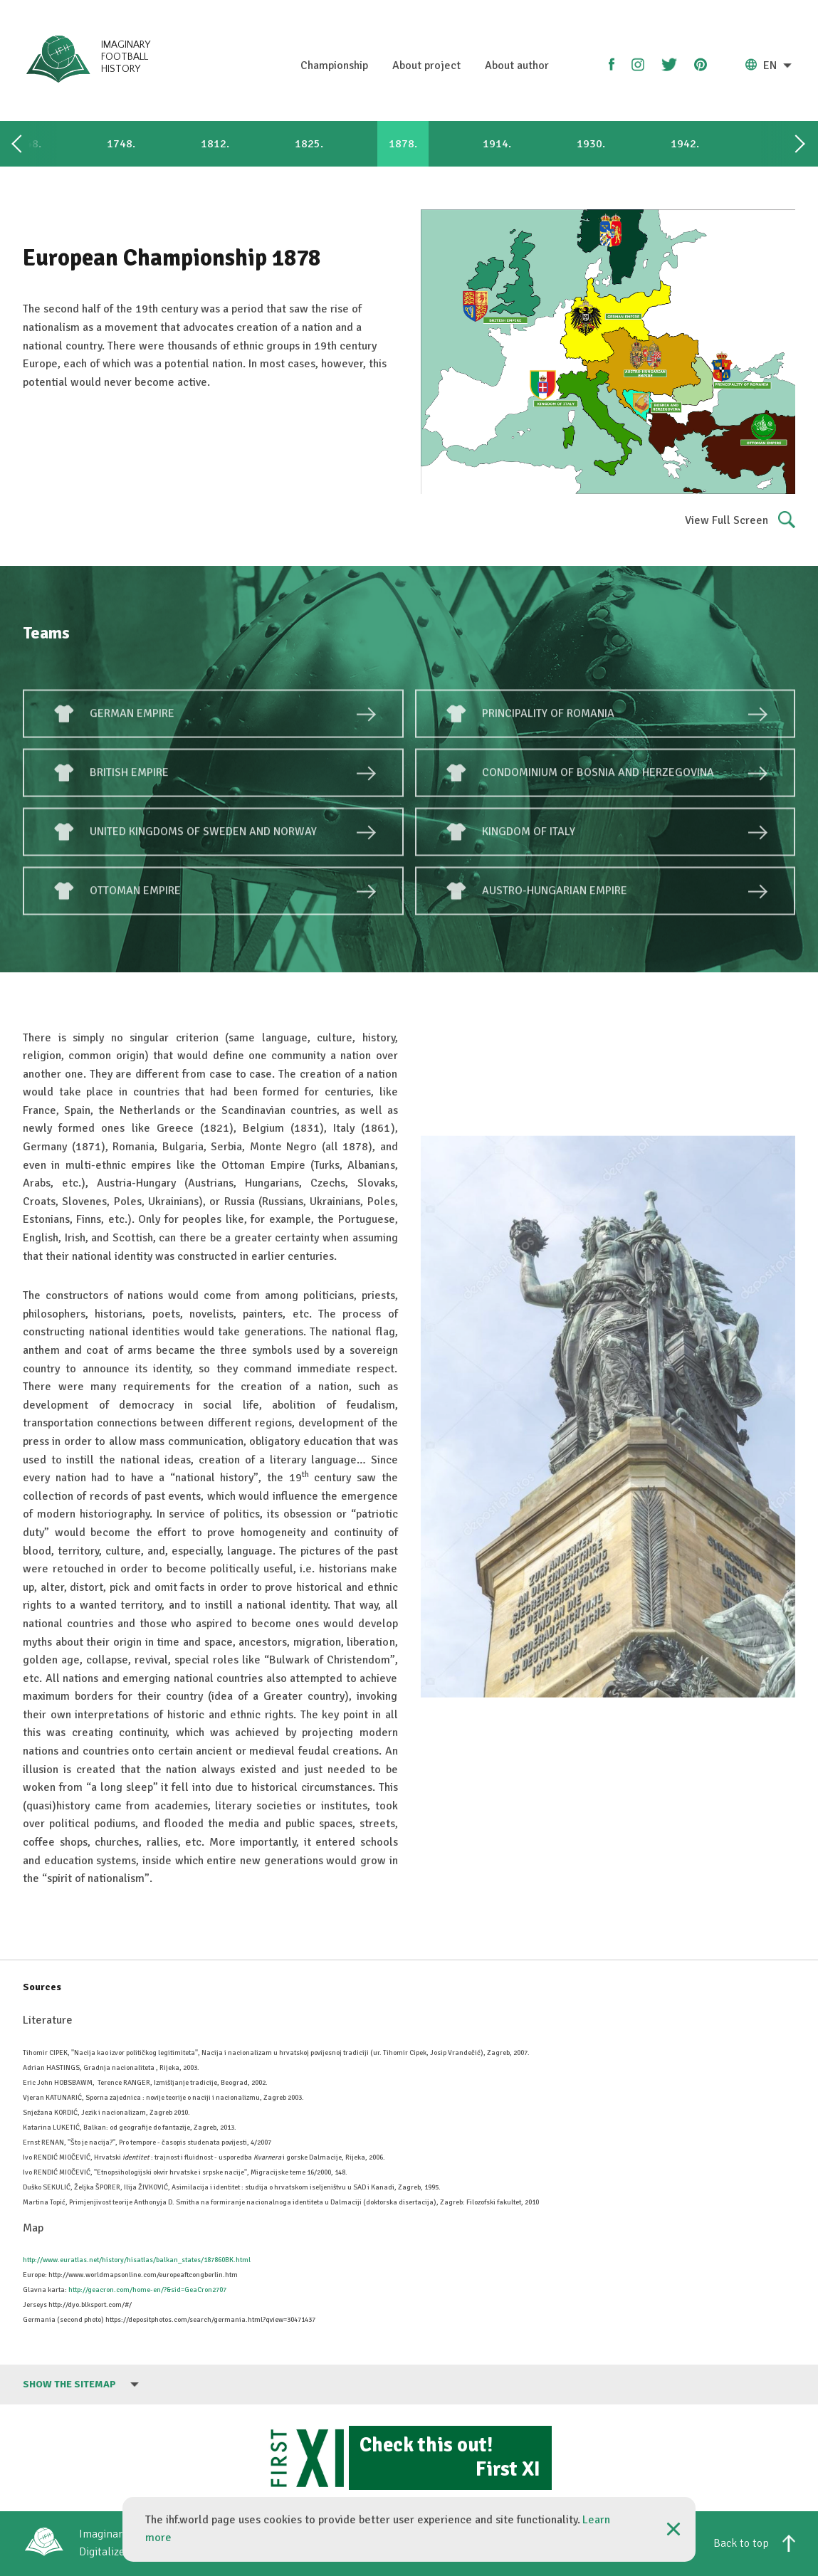  What do you see at coordinates (426, 65) in the screenshot?
I see `About project` at bounding box center [426, 65].